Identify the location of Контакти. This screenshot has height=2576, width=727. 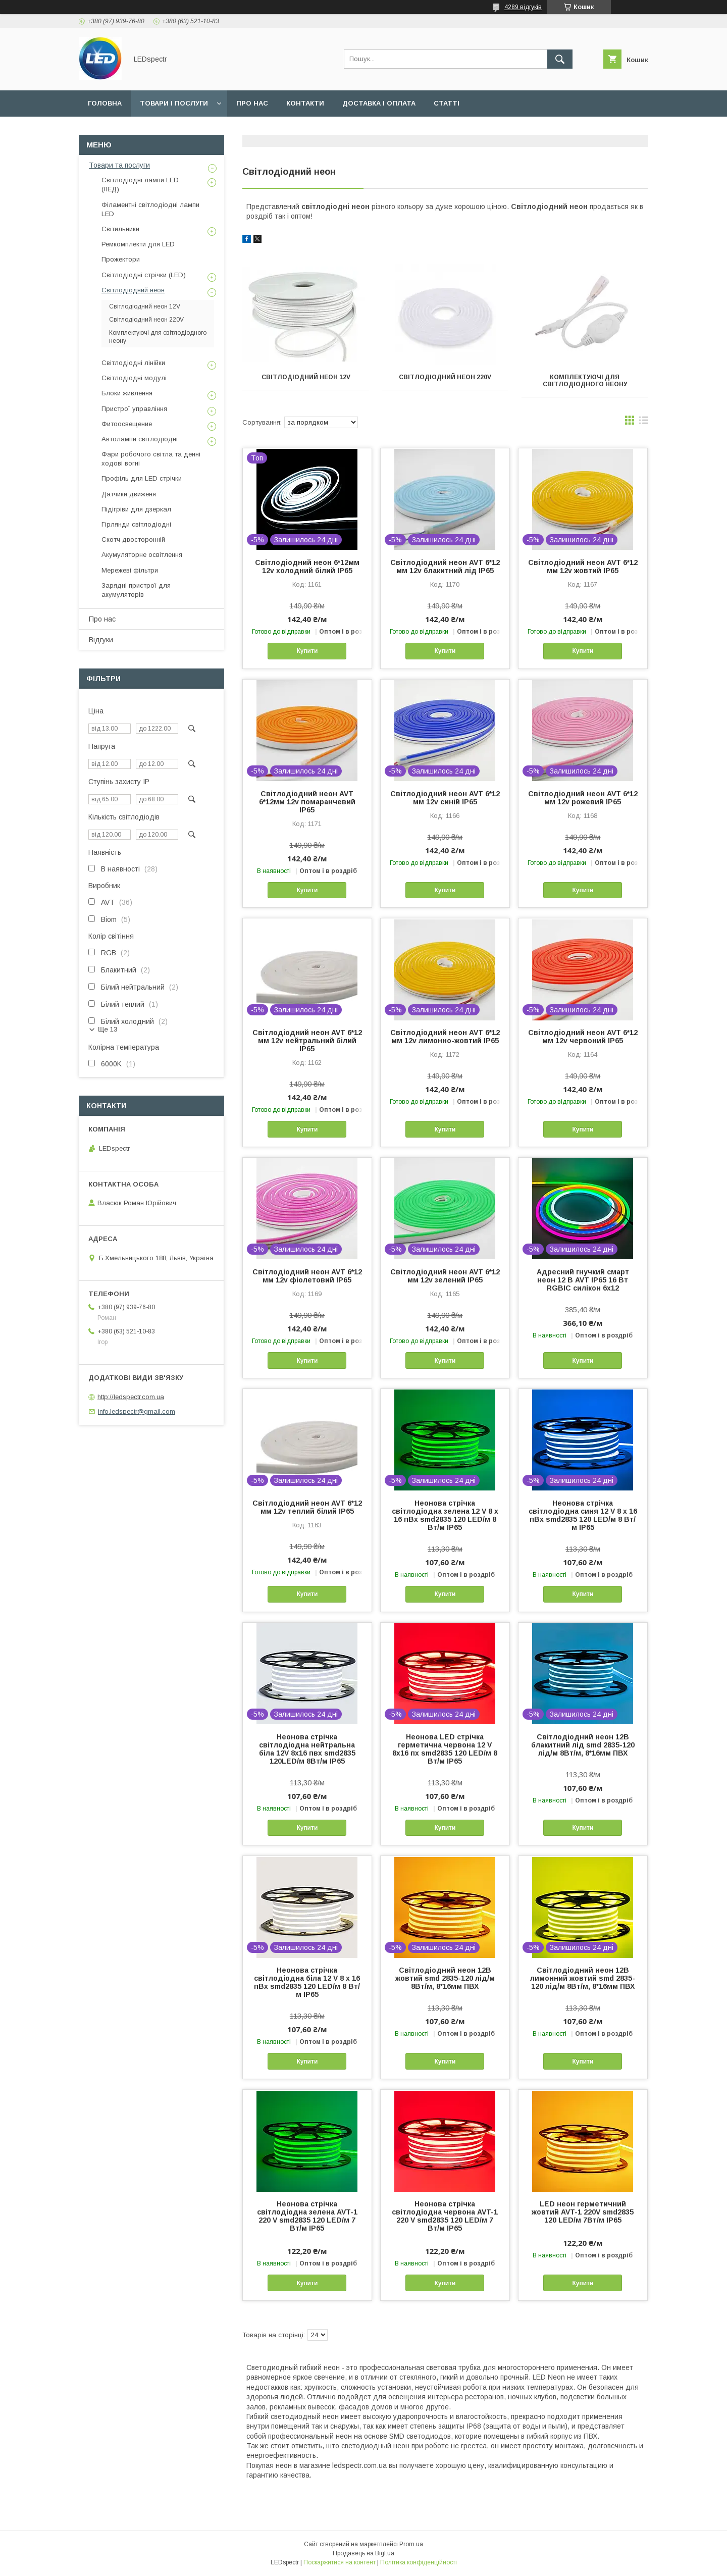
(305, 103).